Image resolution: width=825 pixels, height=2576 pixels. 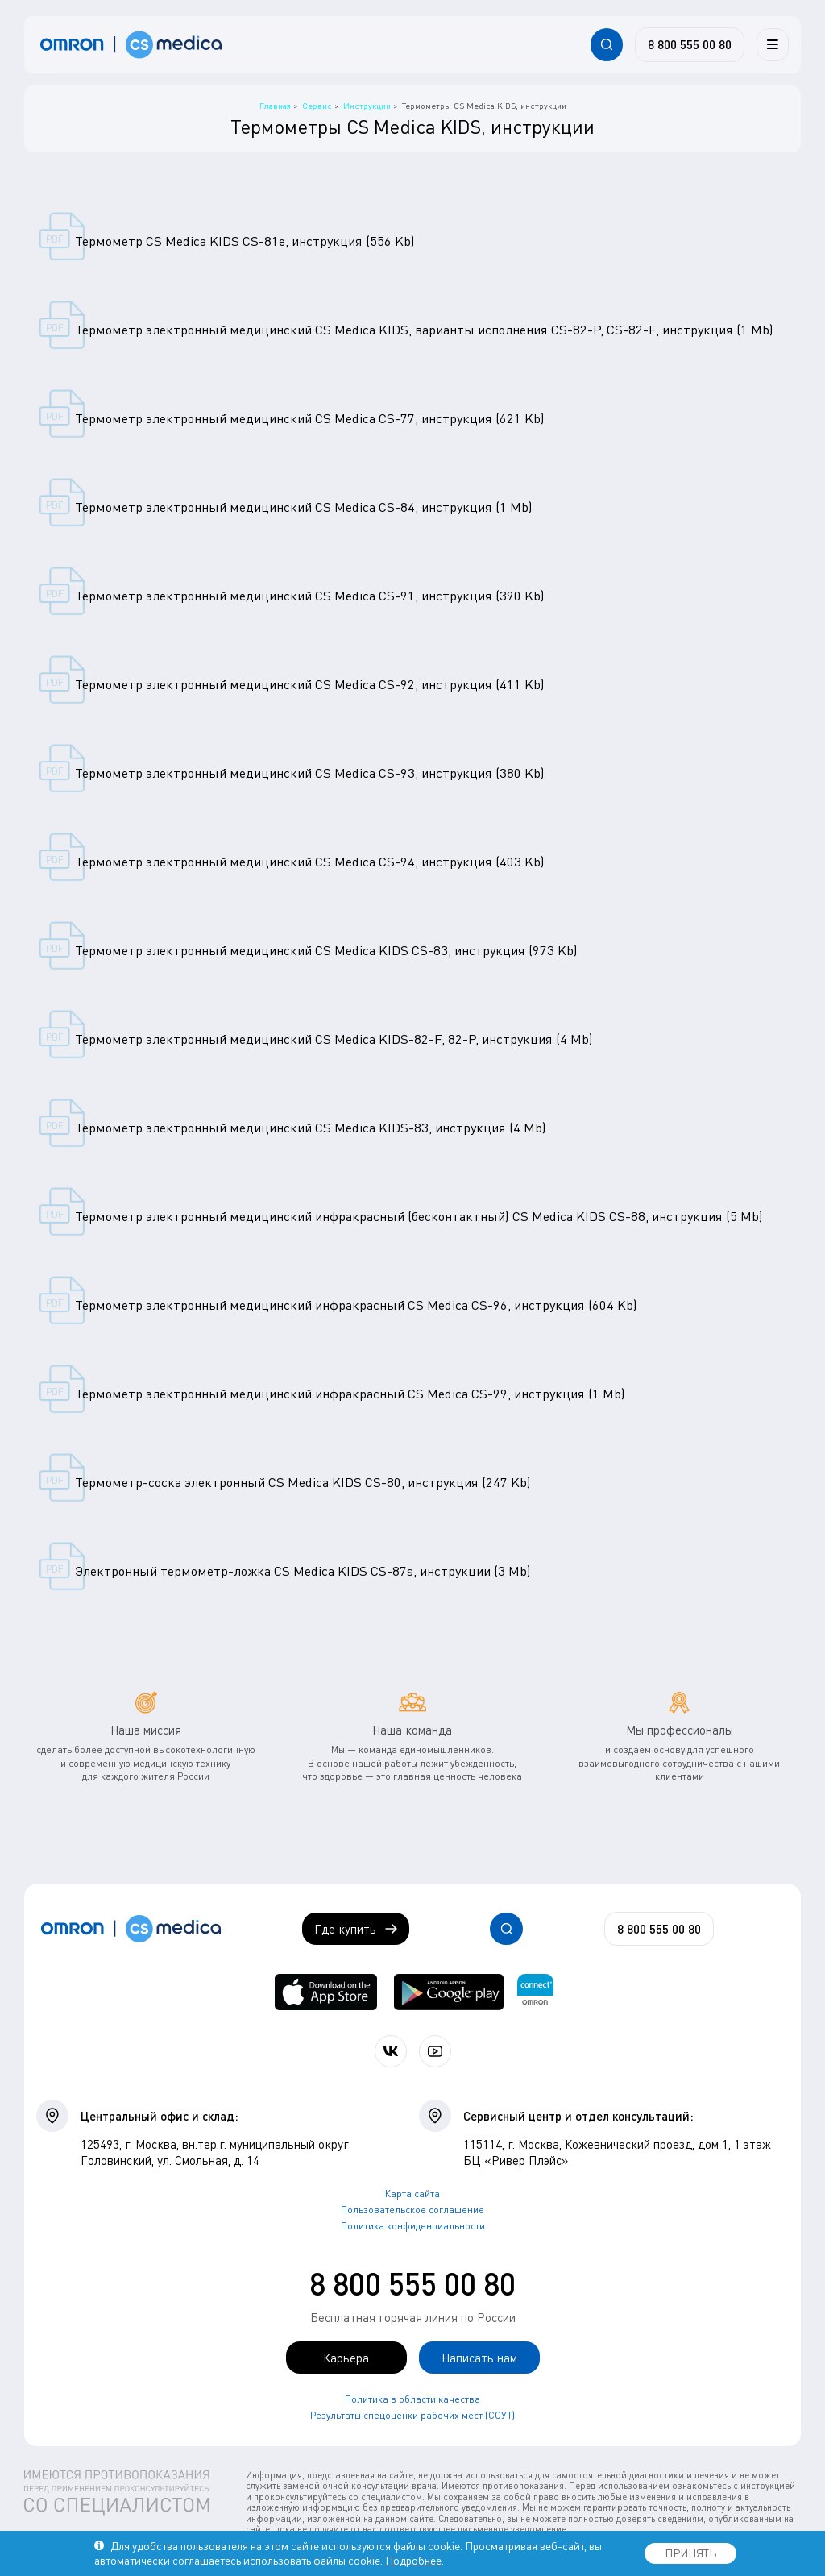 I want to click on Карта сайта, so click(x=412, y=2194).